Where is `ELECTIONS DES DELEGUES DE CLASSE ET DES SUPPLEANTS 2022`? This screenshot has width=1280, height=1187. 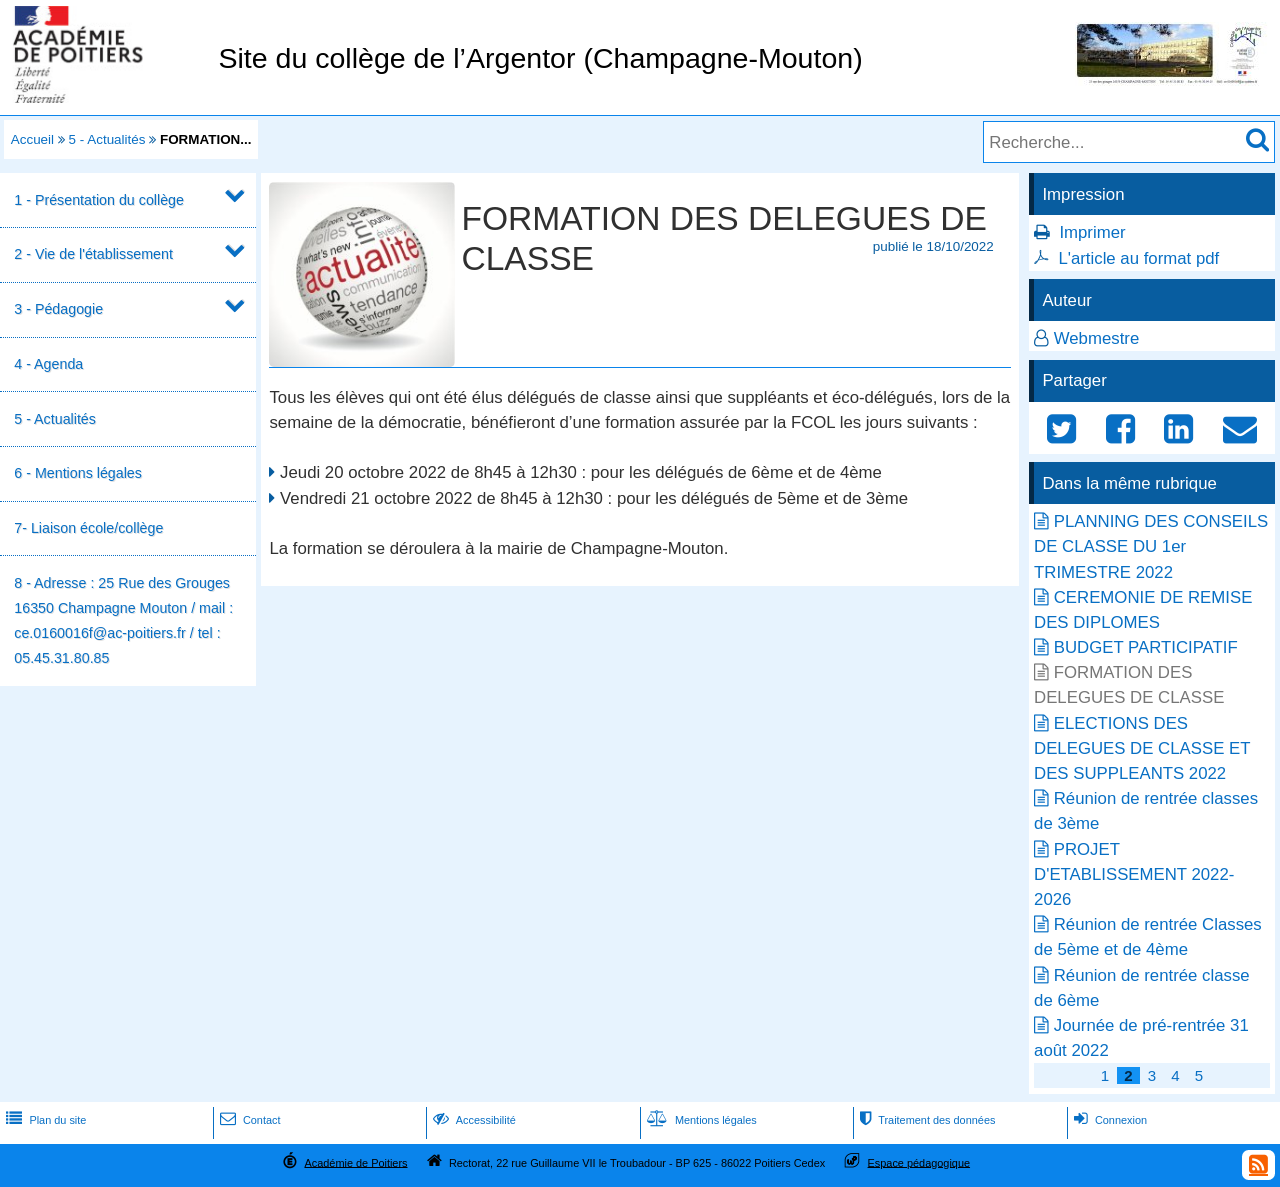 ELECTIONS DES DELEGUES DE CLASSE ET DES SUPPLEANTS 2022 is located at coordinates (1142, 748).